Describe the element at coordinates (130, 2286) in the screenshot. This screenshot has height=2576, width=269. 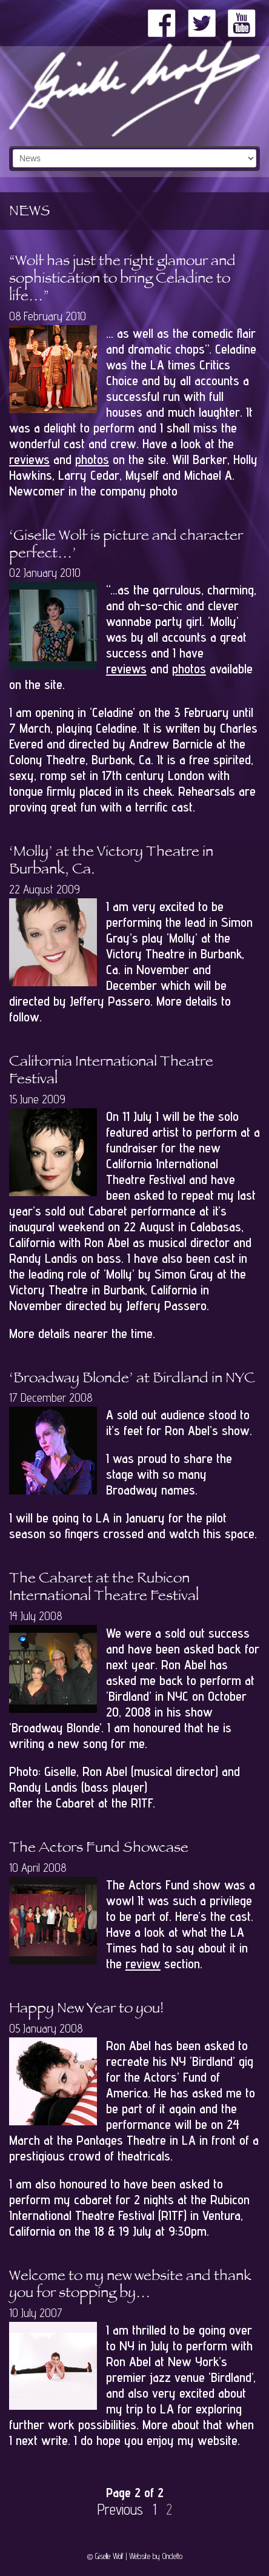
I see `Welcome to my new website and thank you for stopping by…` at that location.